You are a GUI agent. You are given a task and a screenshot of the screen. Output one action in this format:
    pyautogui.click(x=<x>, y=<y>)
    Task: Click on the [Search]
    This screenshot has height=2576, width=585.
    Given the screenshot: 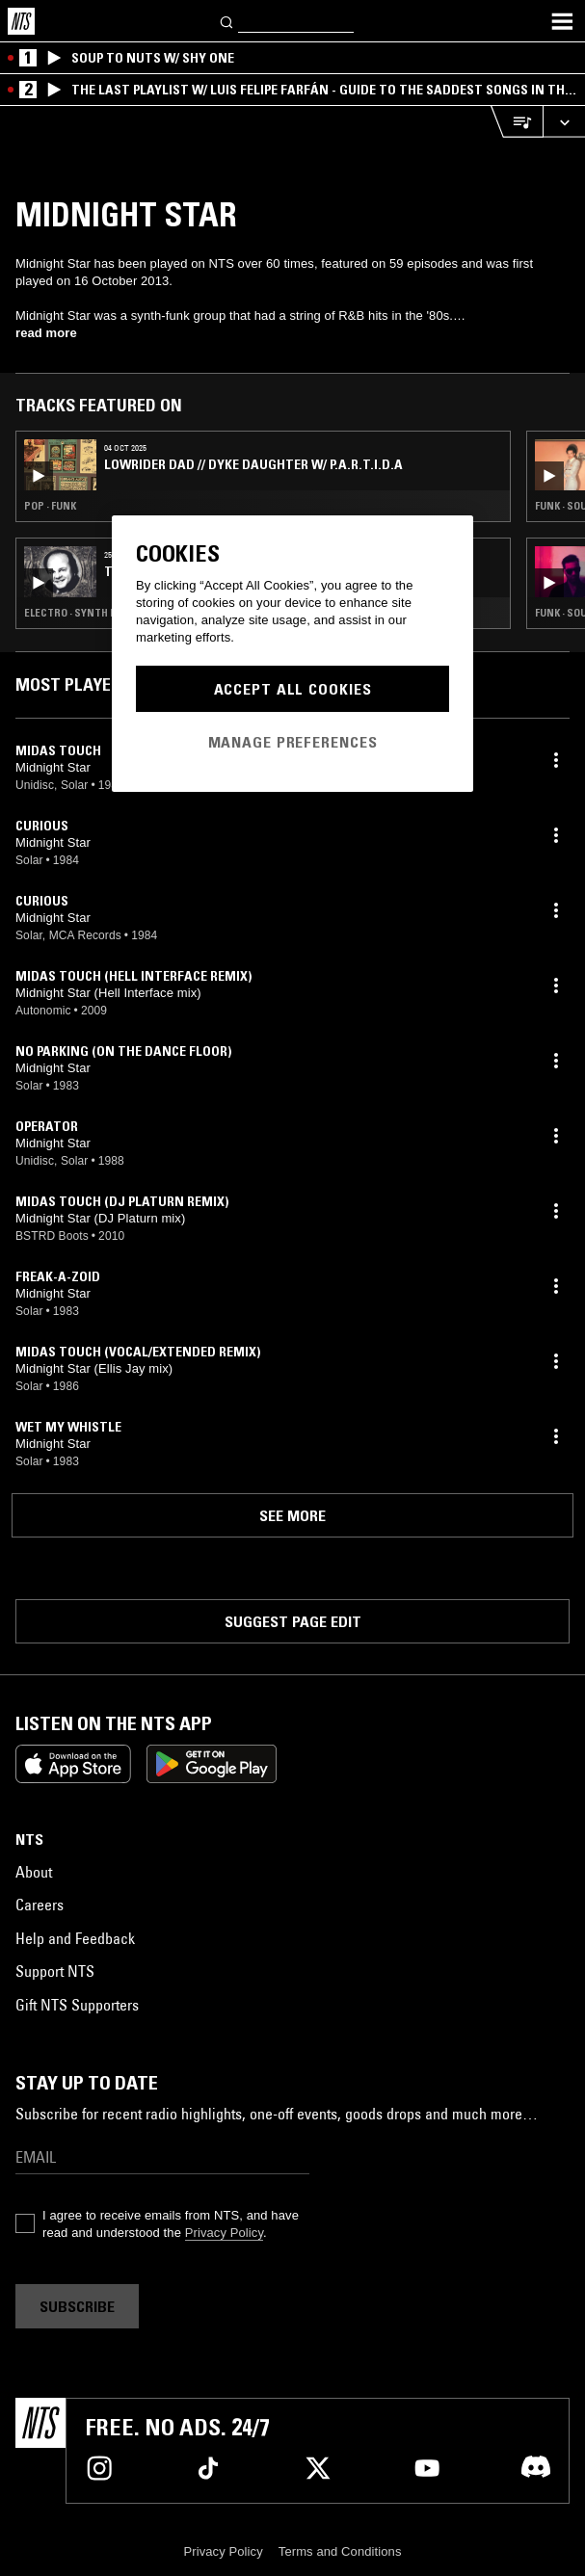 What is the action you would take?
    pyautogui.click(x=227, y=21)
    